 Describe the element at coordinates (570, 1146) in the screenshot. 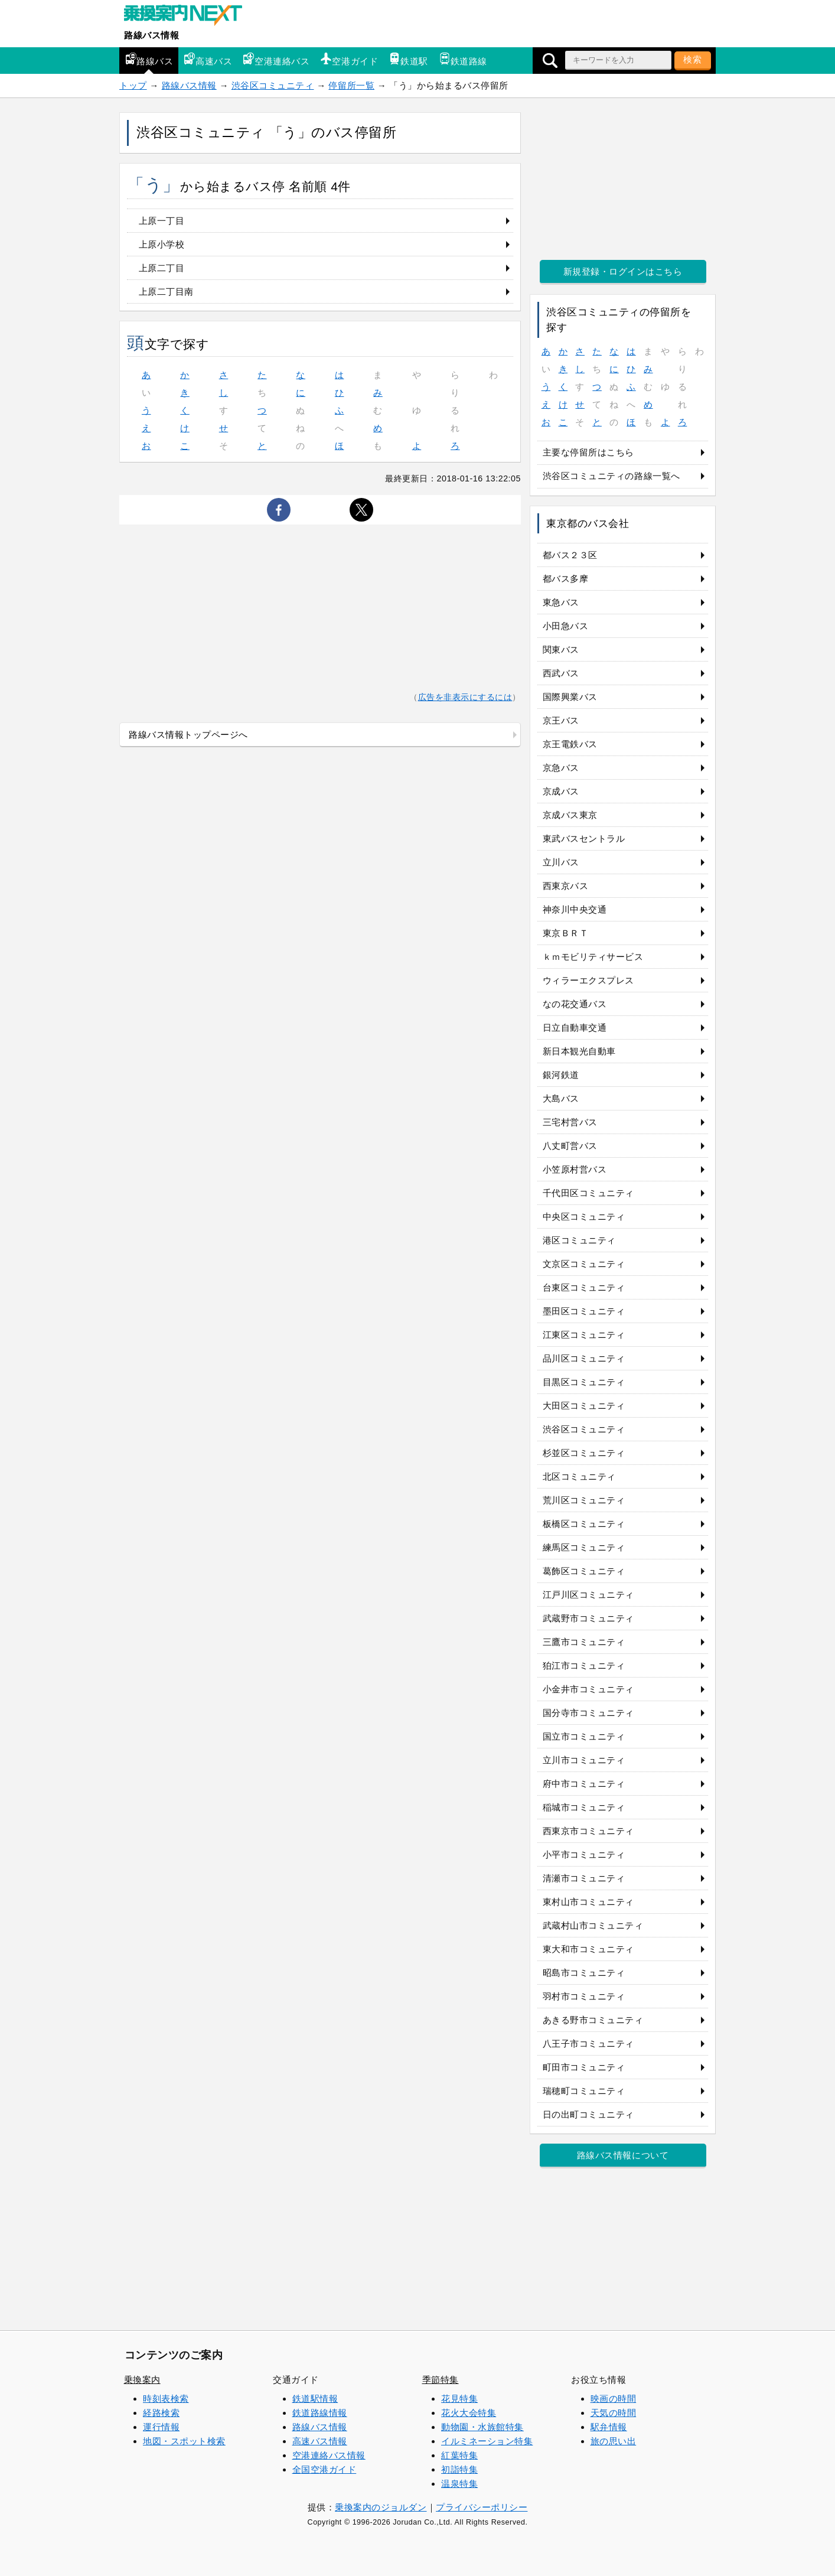

I see `八丈町営バス` at that location.